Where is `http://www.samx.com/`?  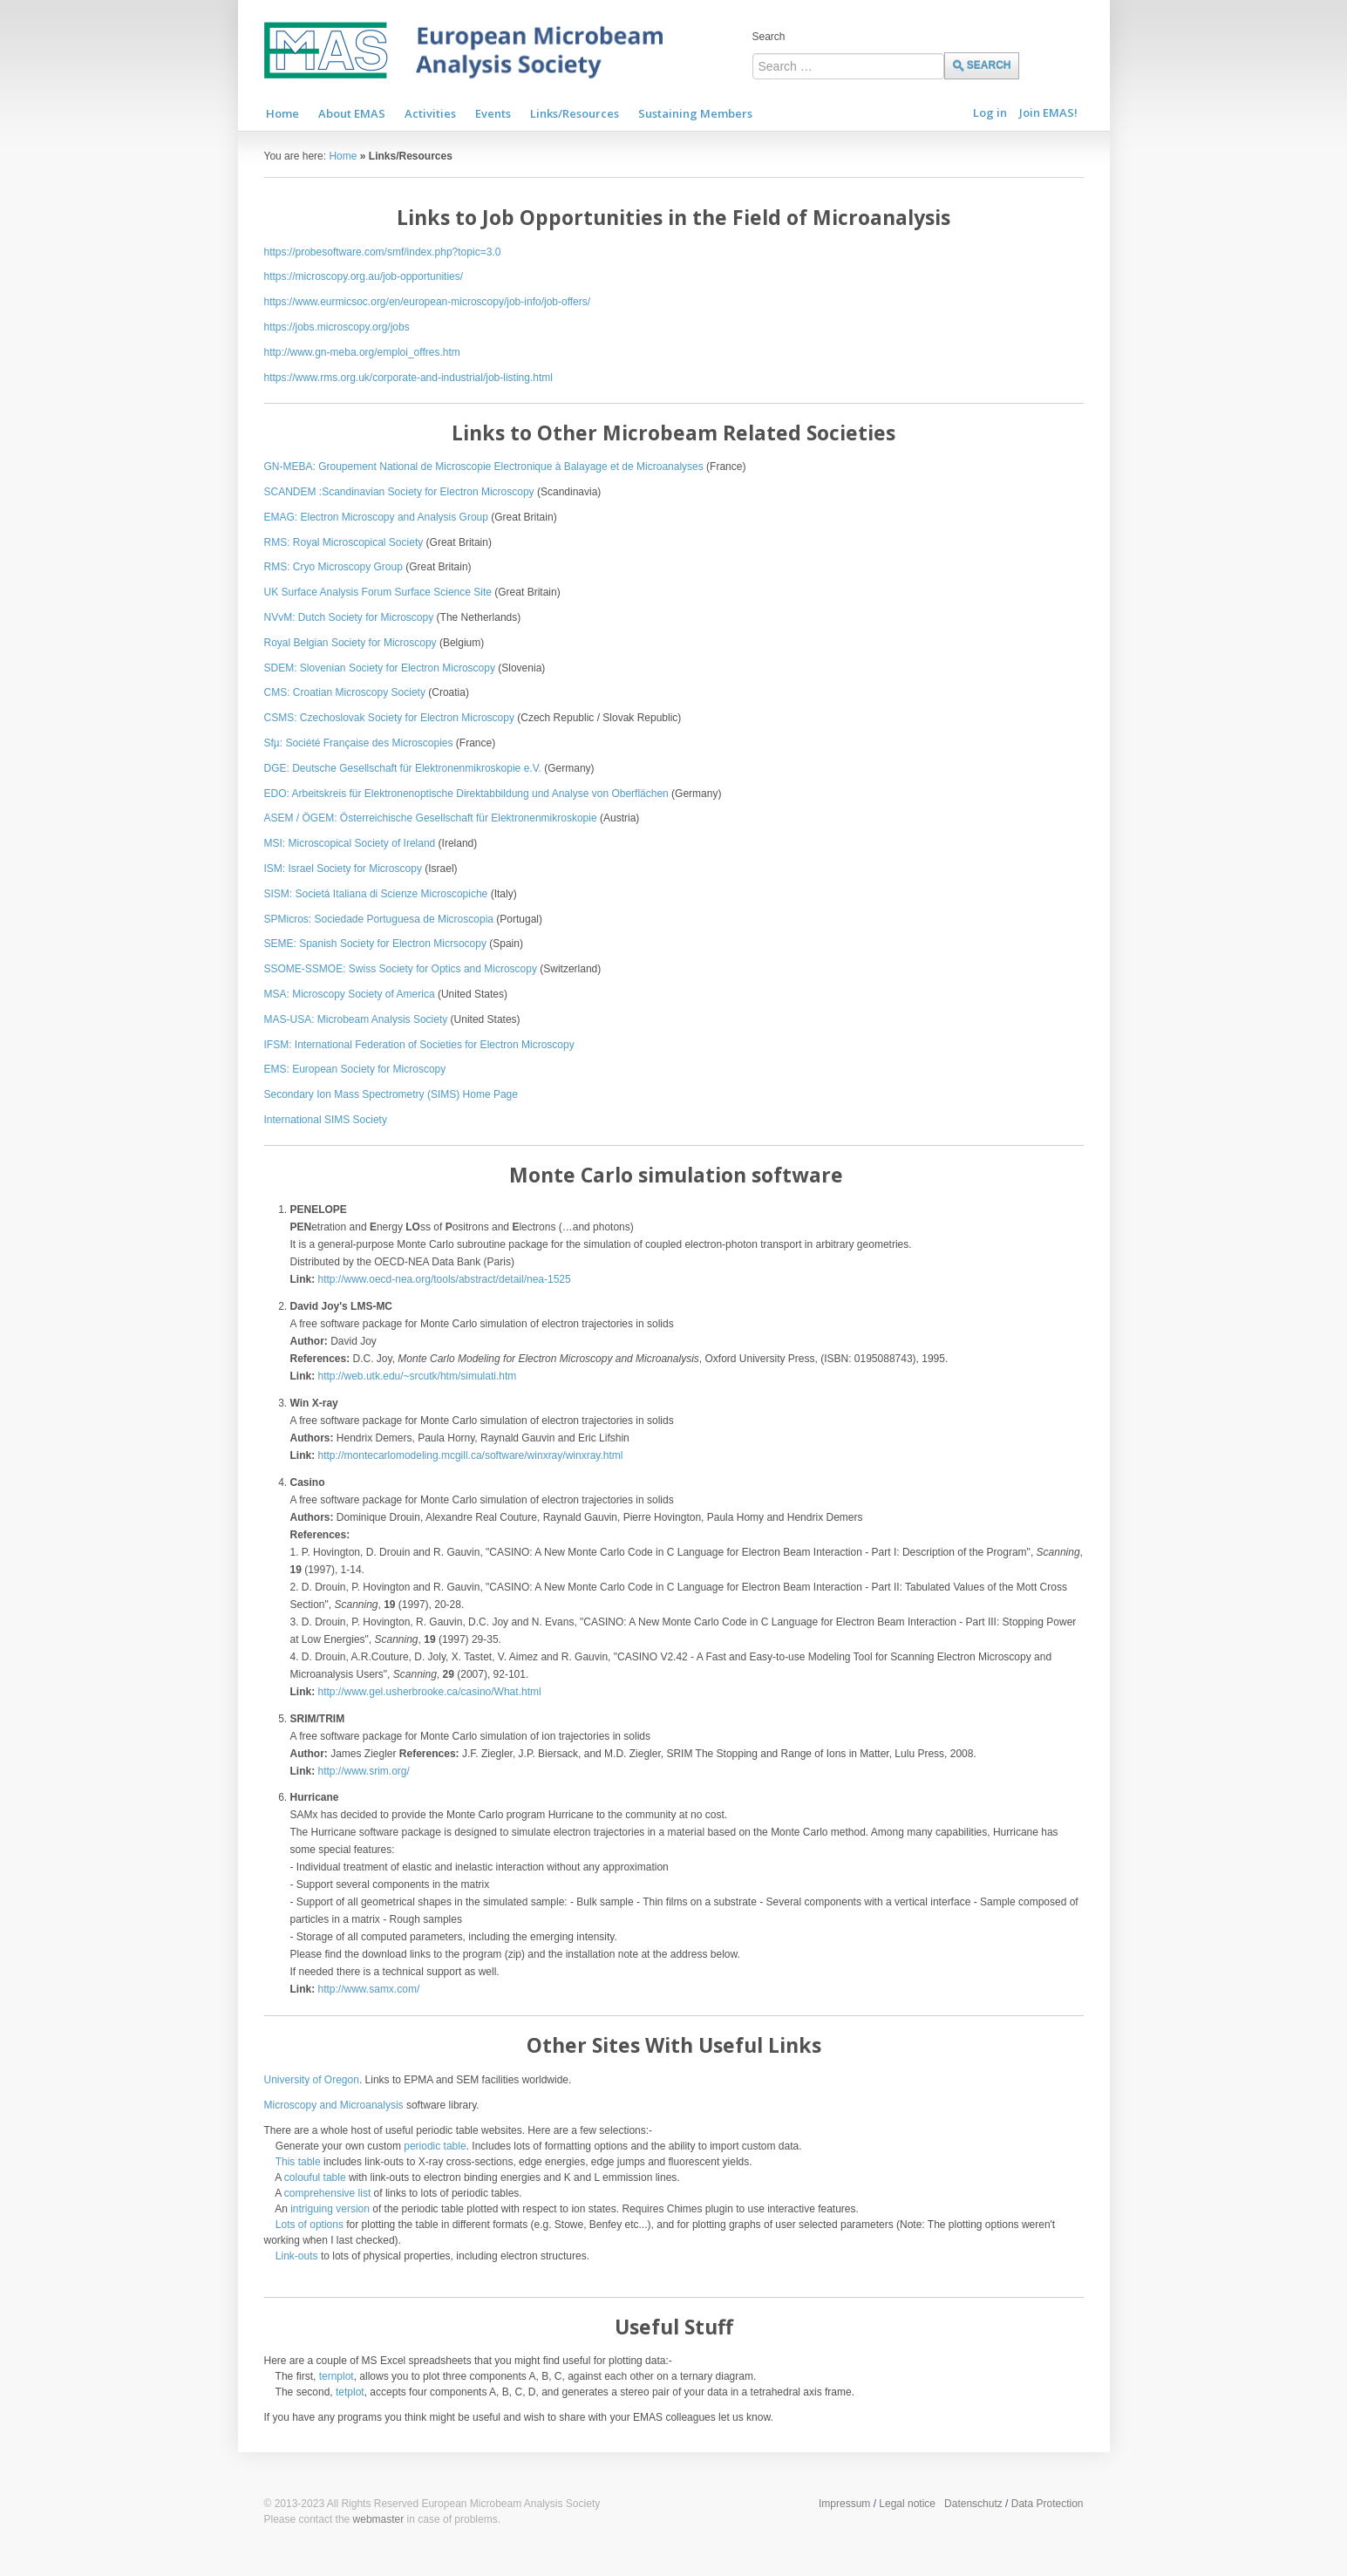
http://www.samx.com/ is located at coordinates (369, 1989).